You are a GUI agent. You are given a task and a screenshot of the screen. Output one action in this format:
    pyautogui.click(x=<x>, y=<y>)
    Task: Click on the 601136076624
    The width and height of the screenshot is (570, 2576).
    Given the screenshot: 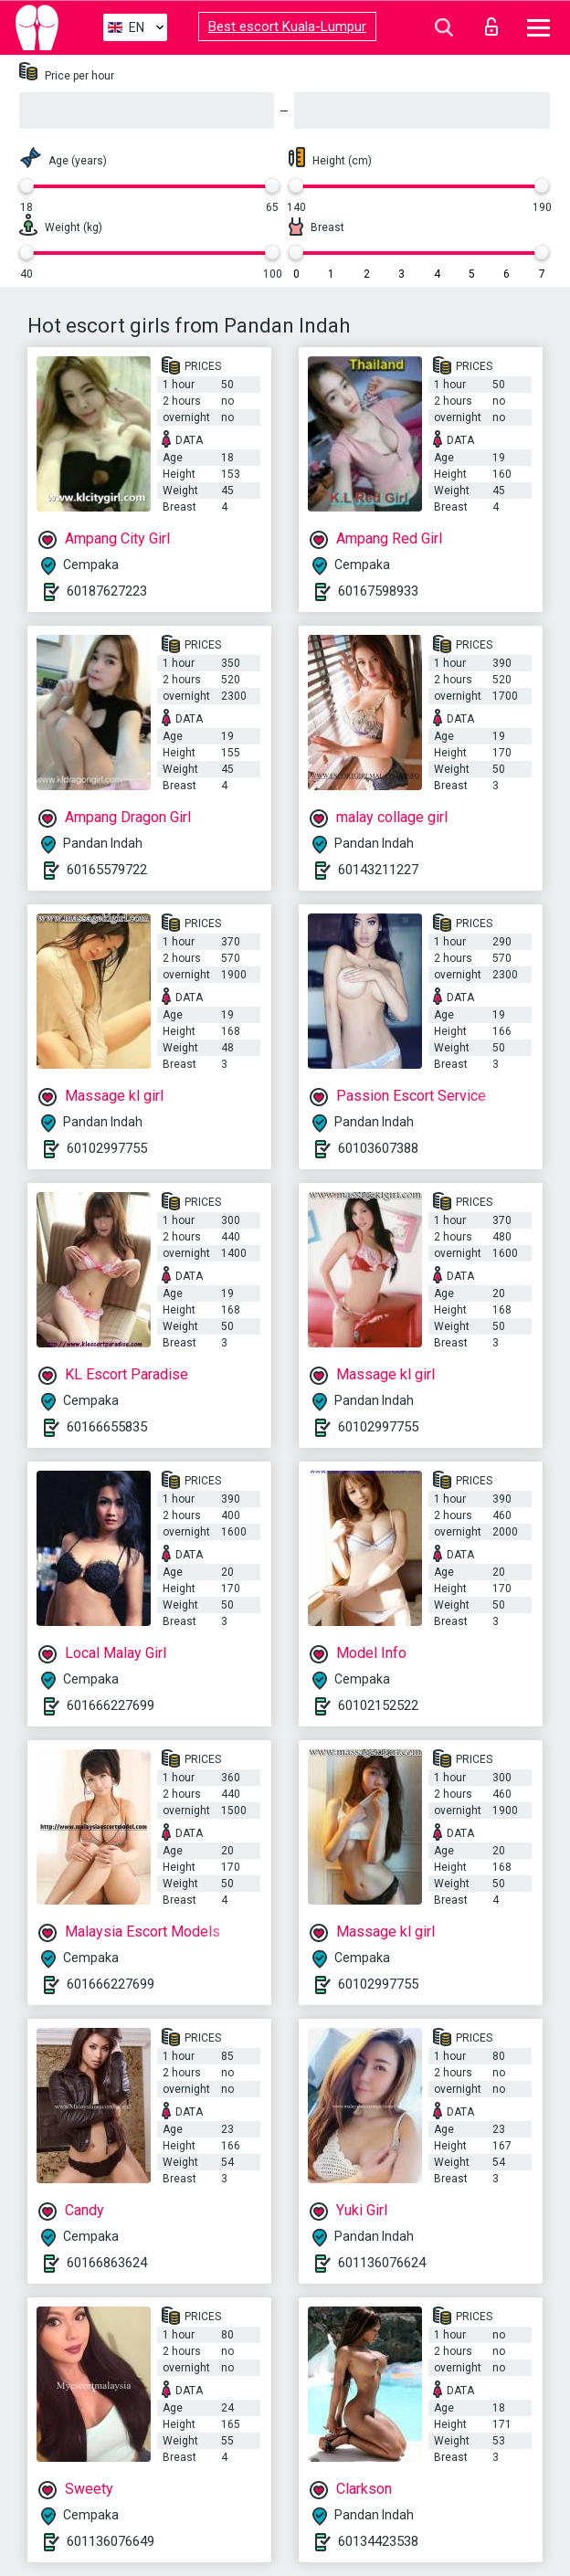 What is the action you would take?
    pyautogui.click(x=382, y=2262)
    